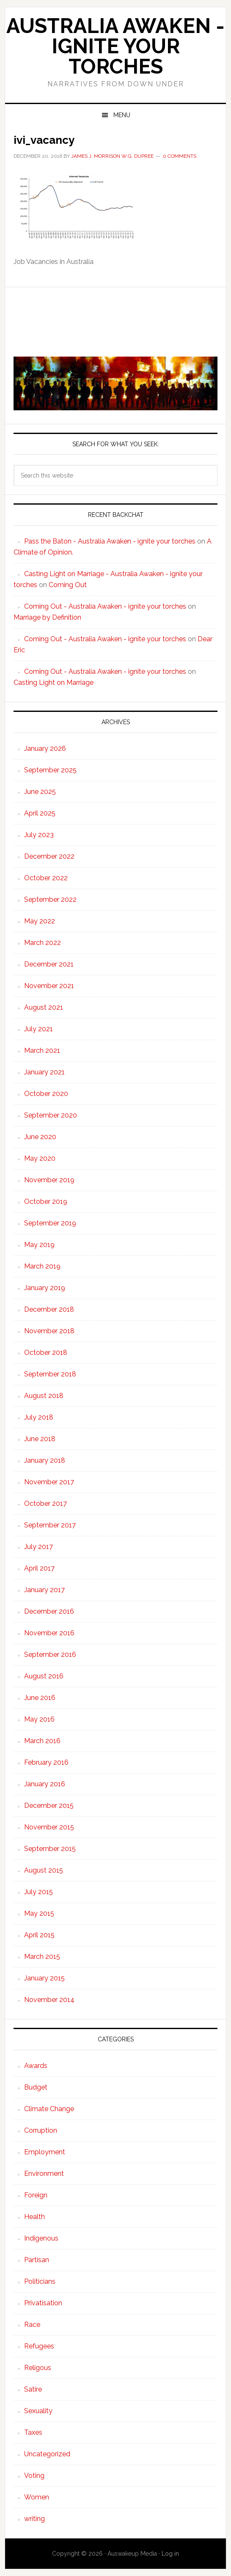 The image size is (231, 2576). Describe the element at coordinates (115, 46) in the screenshot. I see `Australia Awaken - ignite your torches` at that location.